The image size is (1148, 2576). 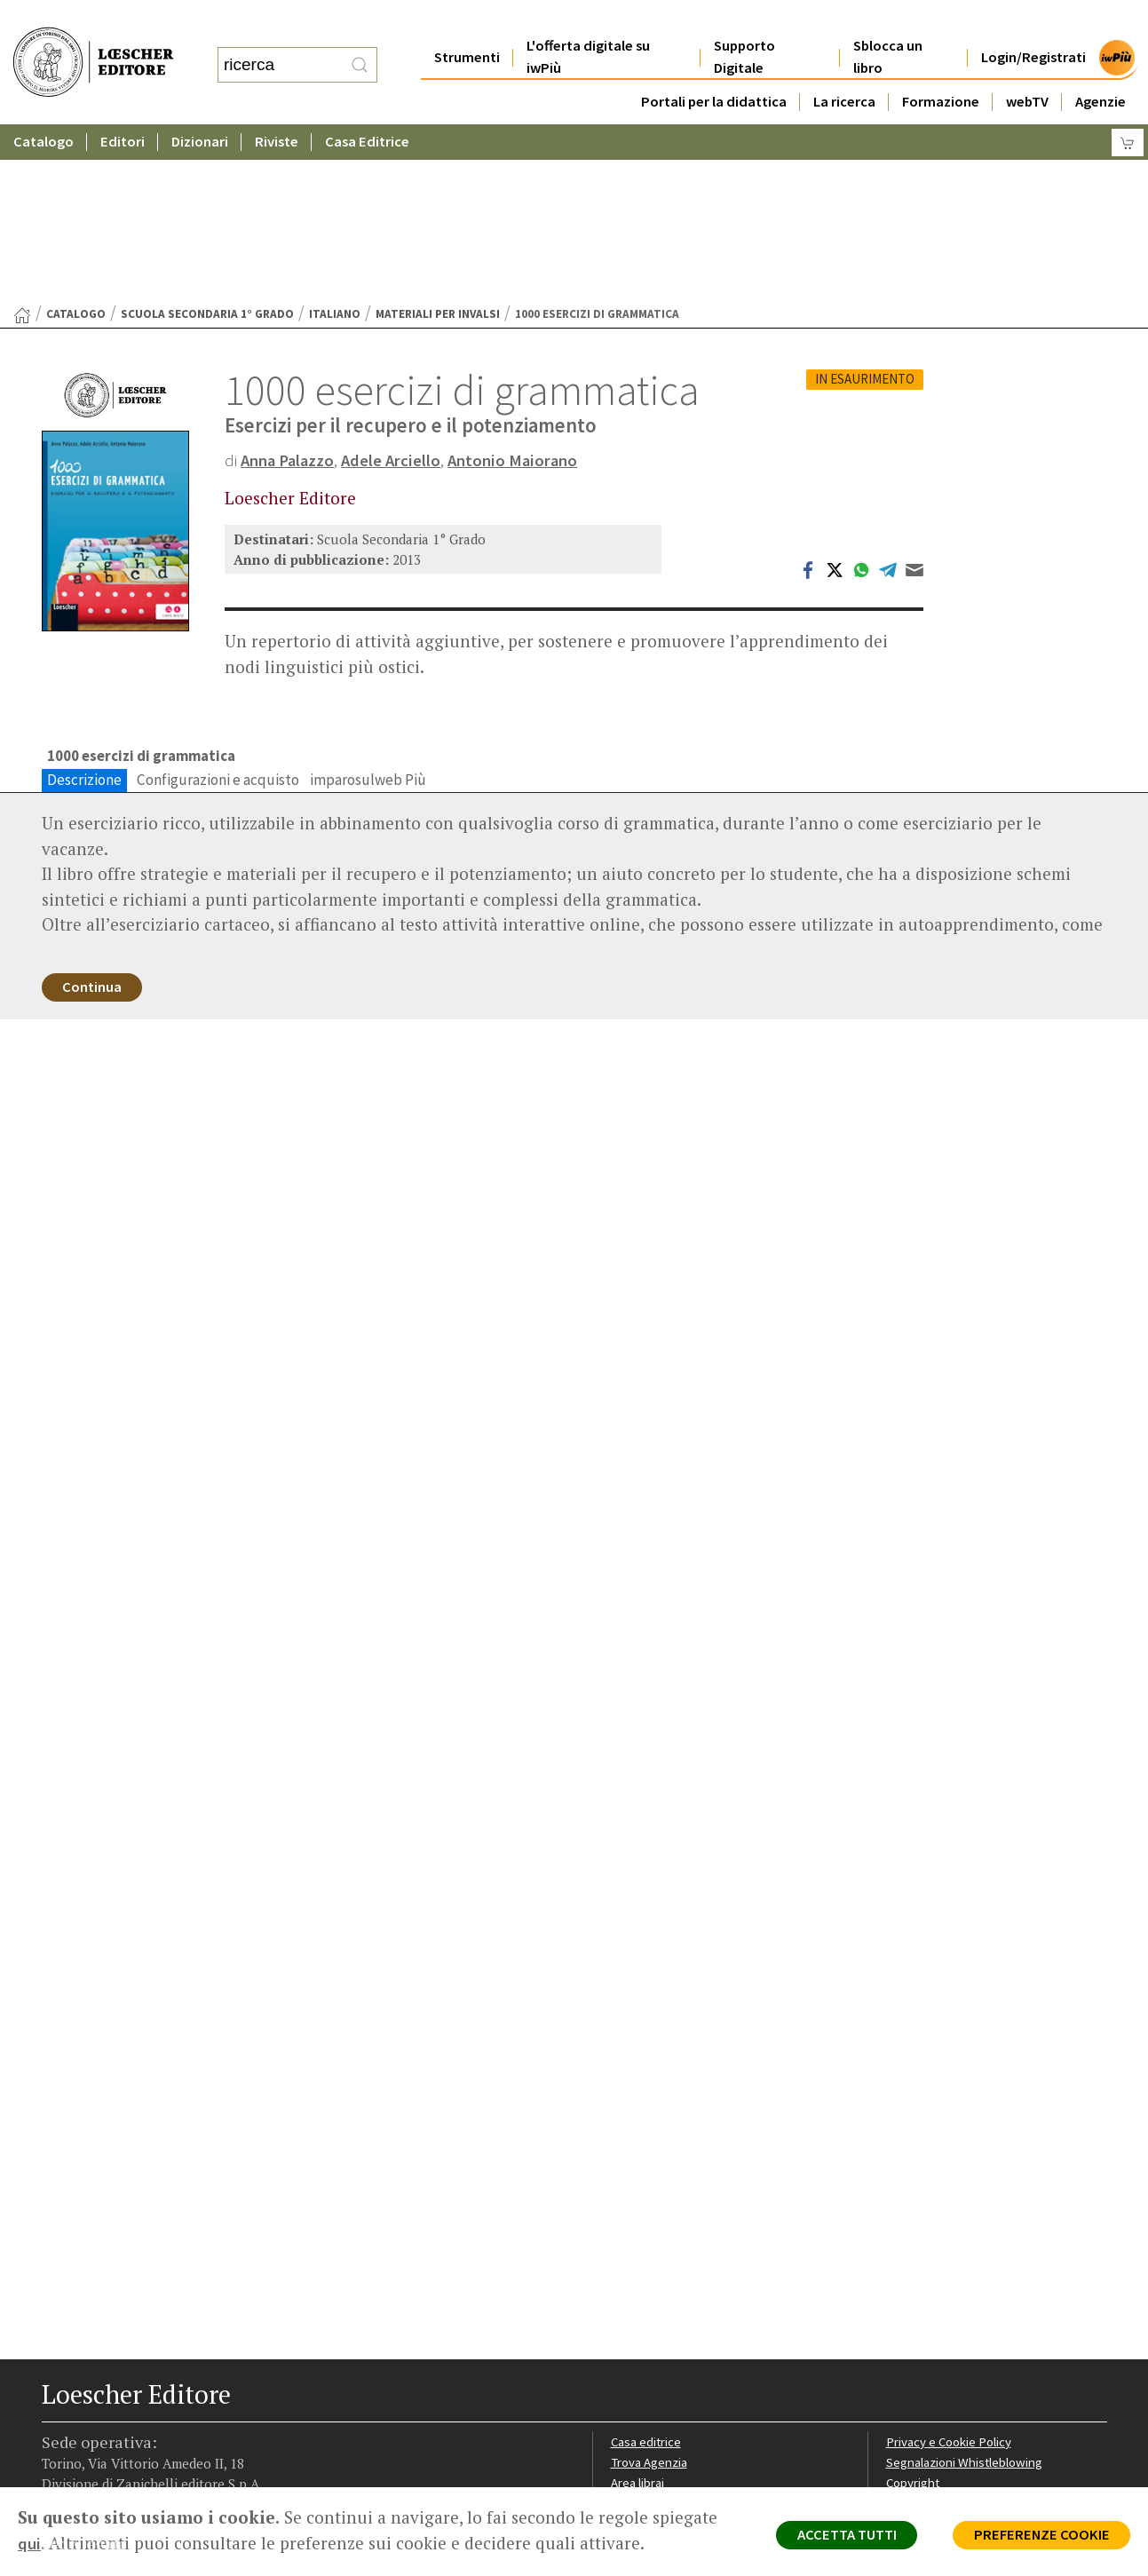 What do you see at coordinates (119, 2442) in the screenshot?
I see `[Segui Loescher su Linkedin]` at bounding box center [119, 2442].